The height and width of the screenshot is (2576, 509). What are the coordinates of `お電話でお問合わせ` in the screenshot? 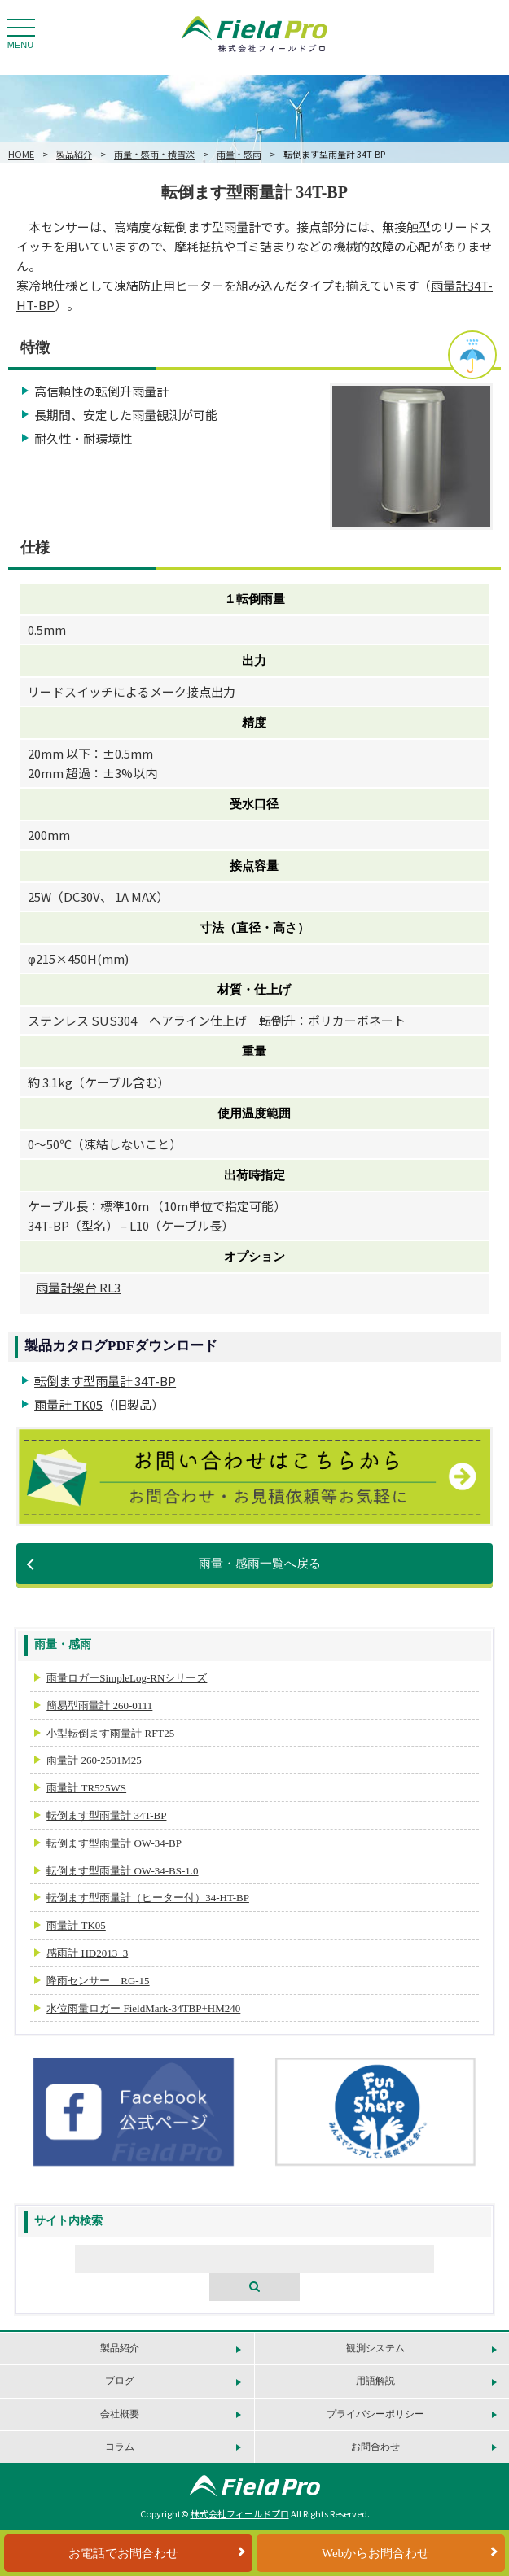 It's located at (123, 2553).